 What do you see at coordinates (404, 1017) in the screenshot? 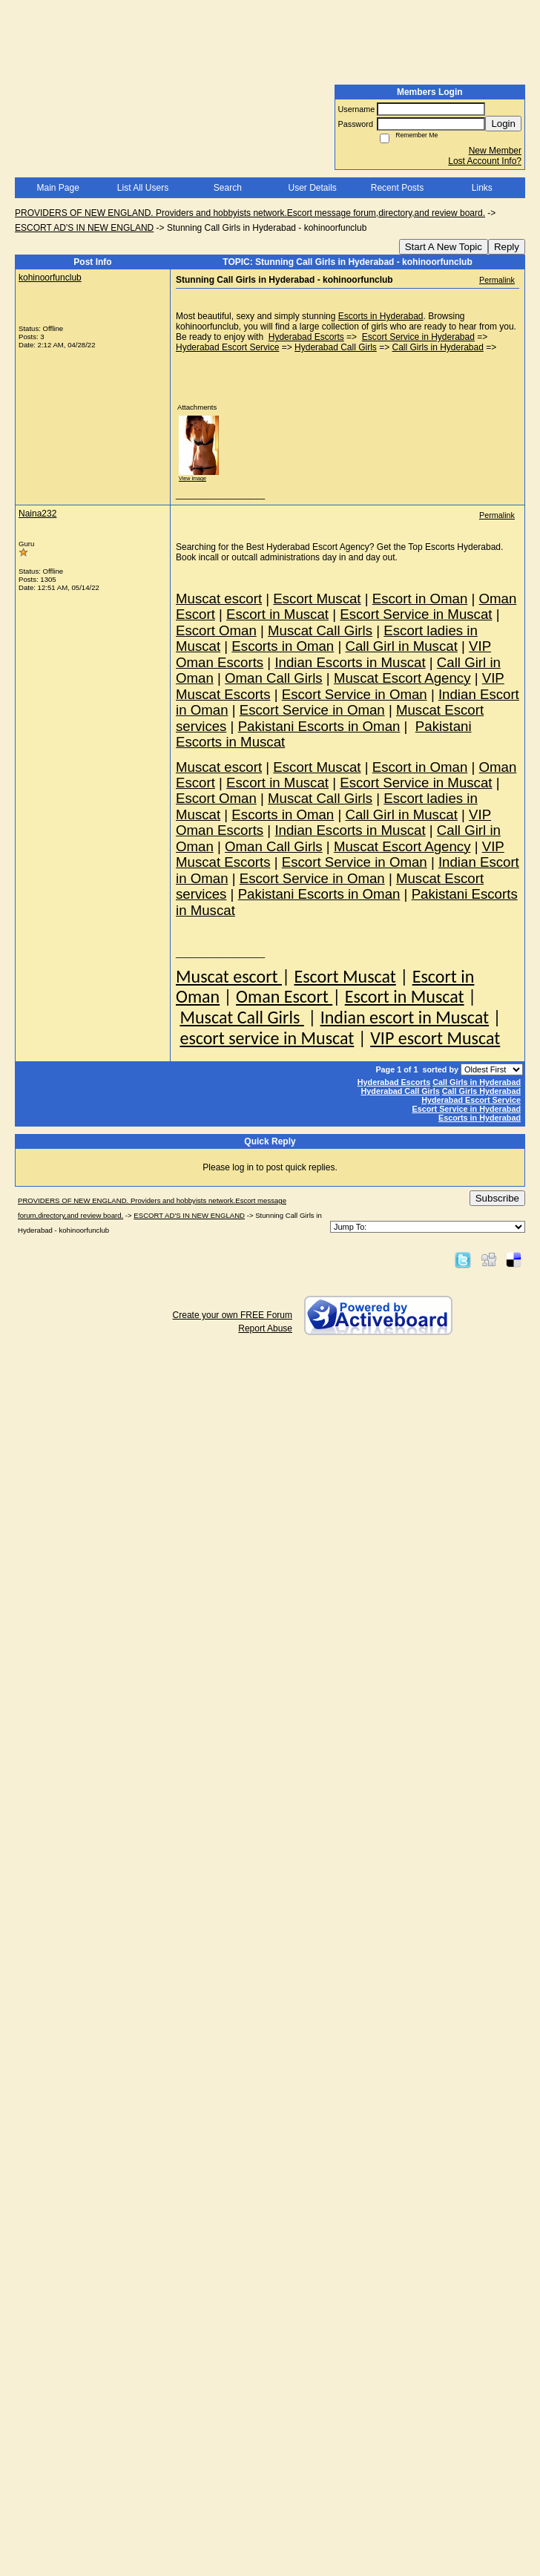
I see `Indian escort in Muscat` at bounding box center [404, 1017].